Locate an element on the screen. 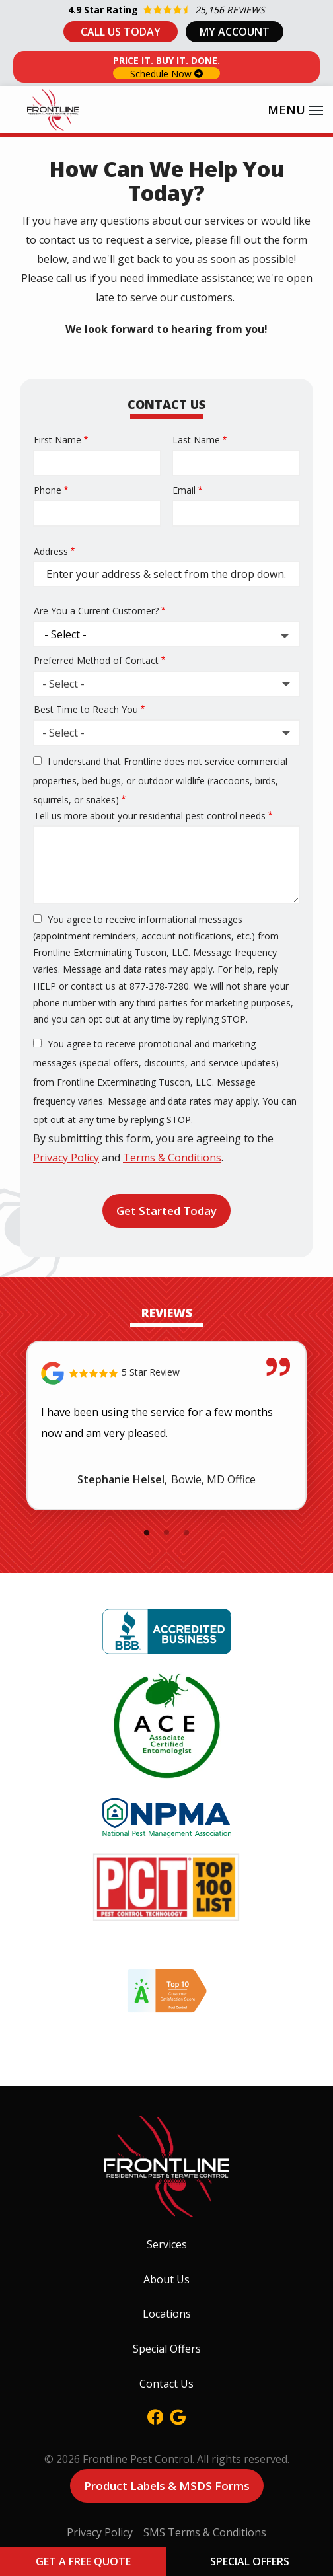 Image resolution: width=333 pixels, height=2576 pixels. [Link to reviewed location] is located at coordinates (166, 1373).